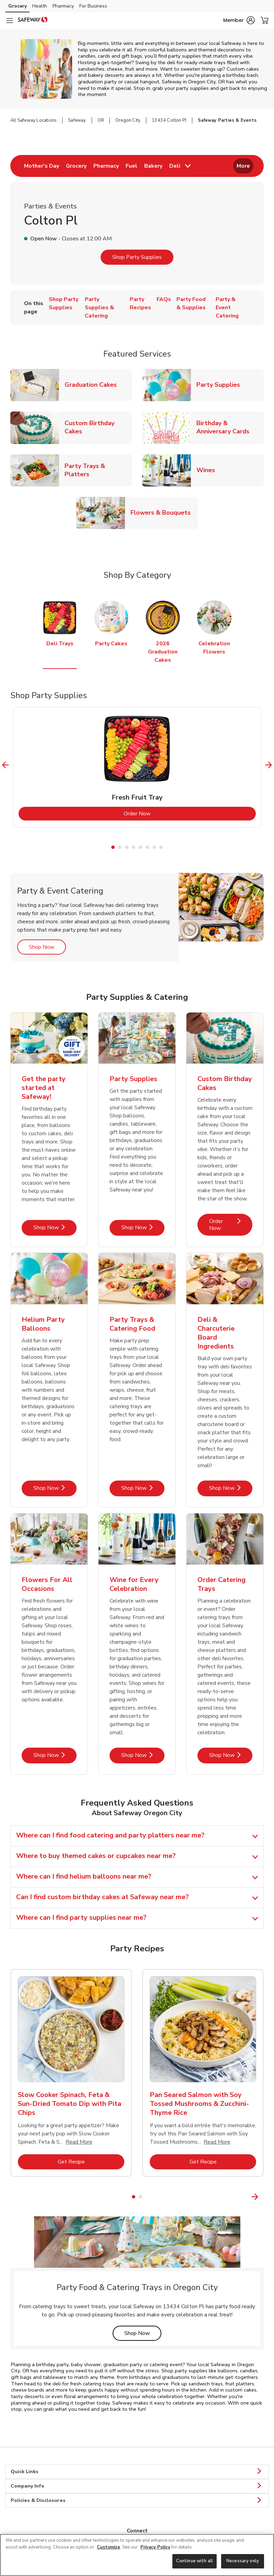 Image resolution: width=274 pixels, height=2576 pixels. Describe the element at coordinates (55, 1755) in the screenshot. I see `Shop Now [Shop Now - Flowers For All Occasions]` at that location.